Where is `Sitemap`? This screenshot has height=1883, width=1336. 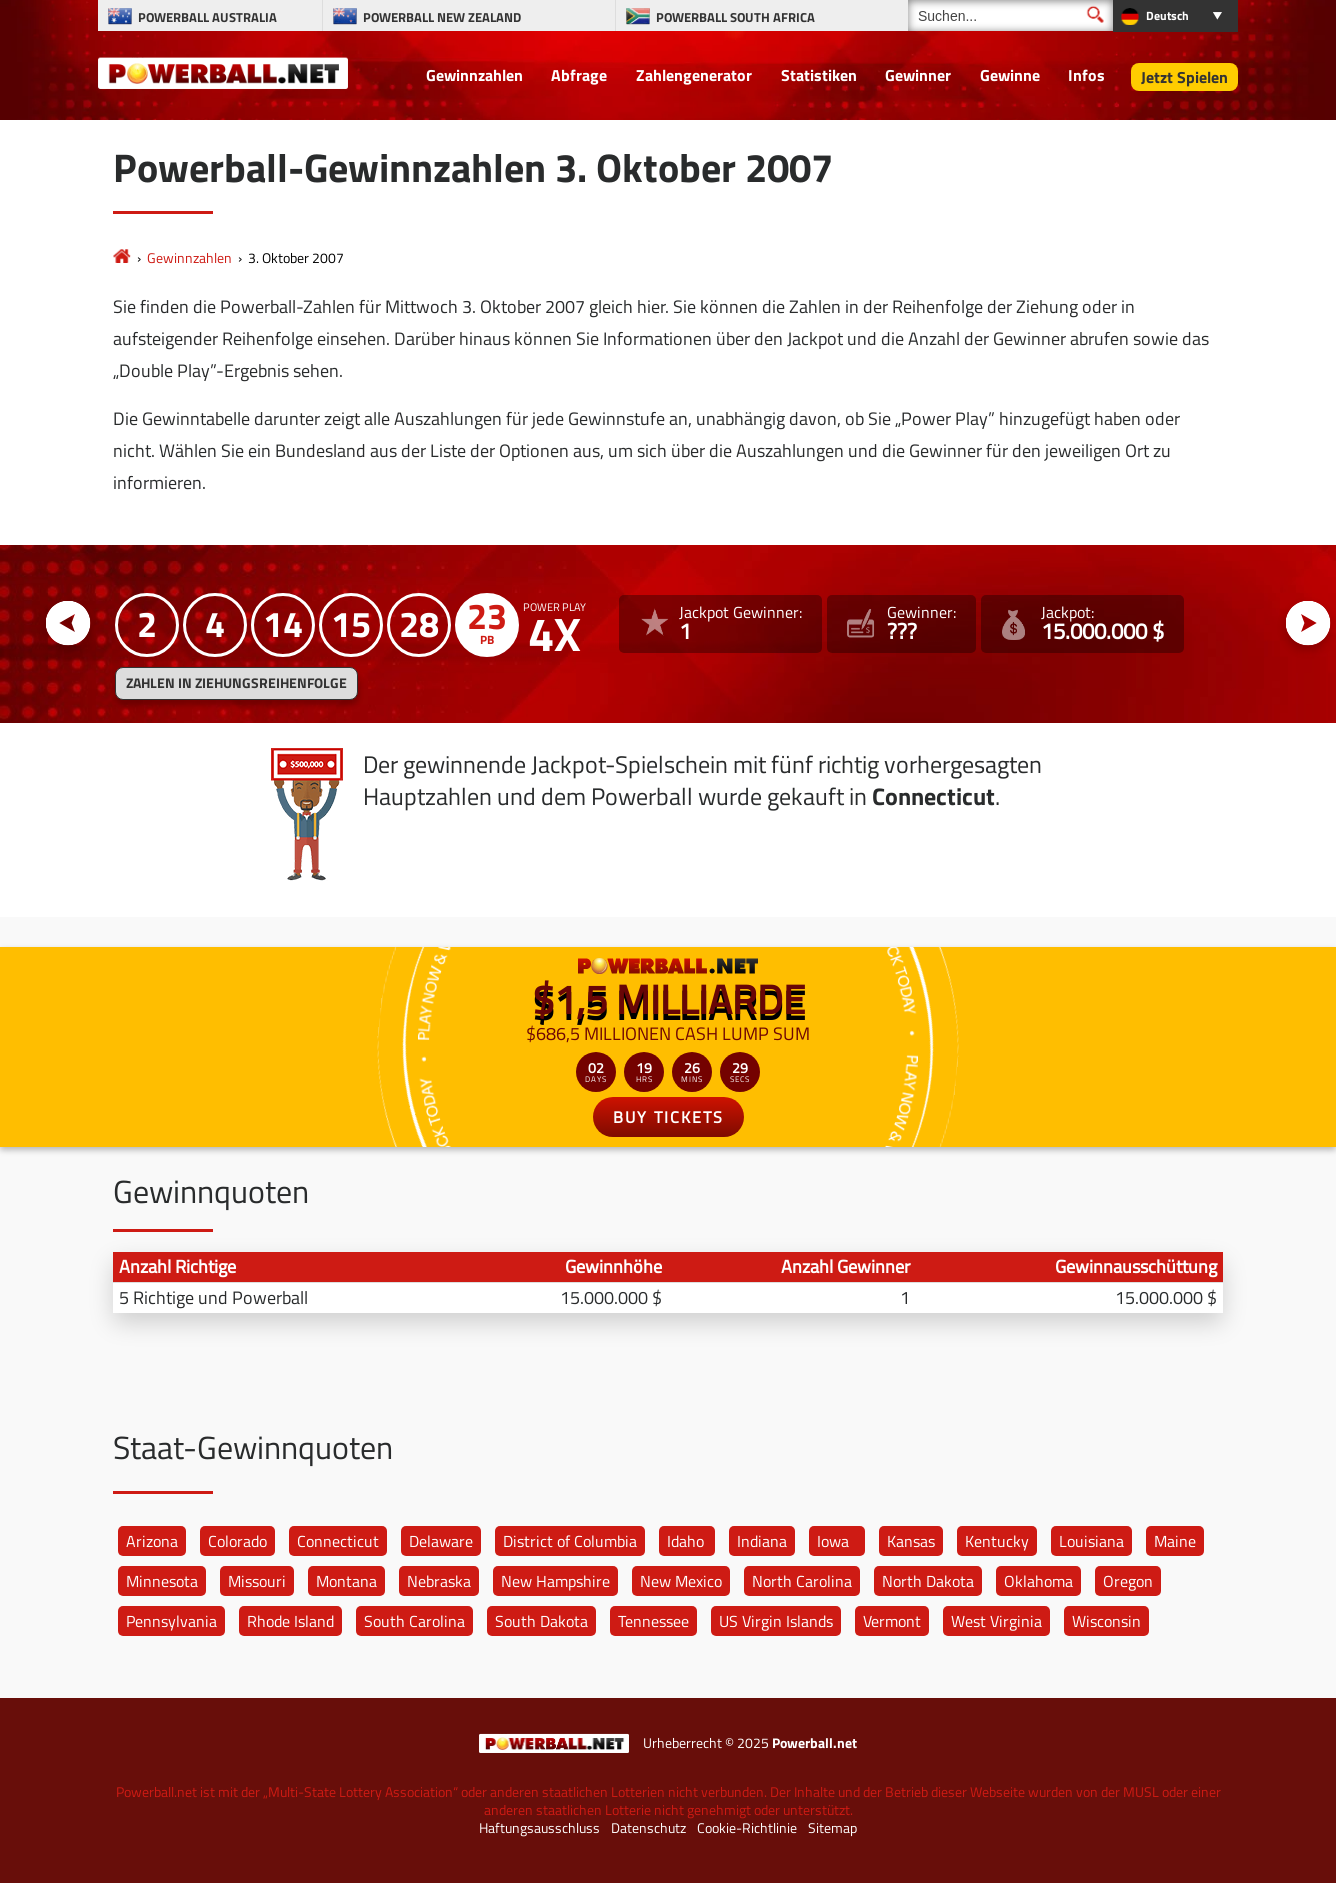 Sitemap is located at coordinates (832, 1828).